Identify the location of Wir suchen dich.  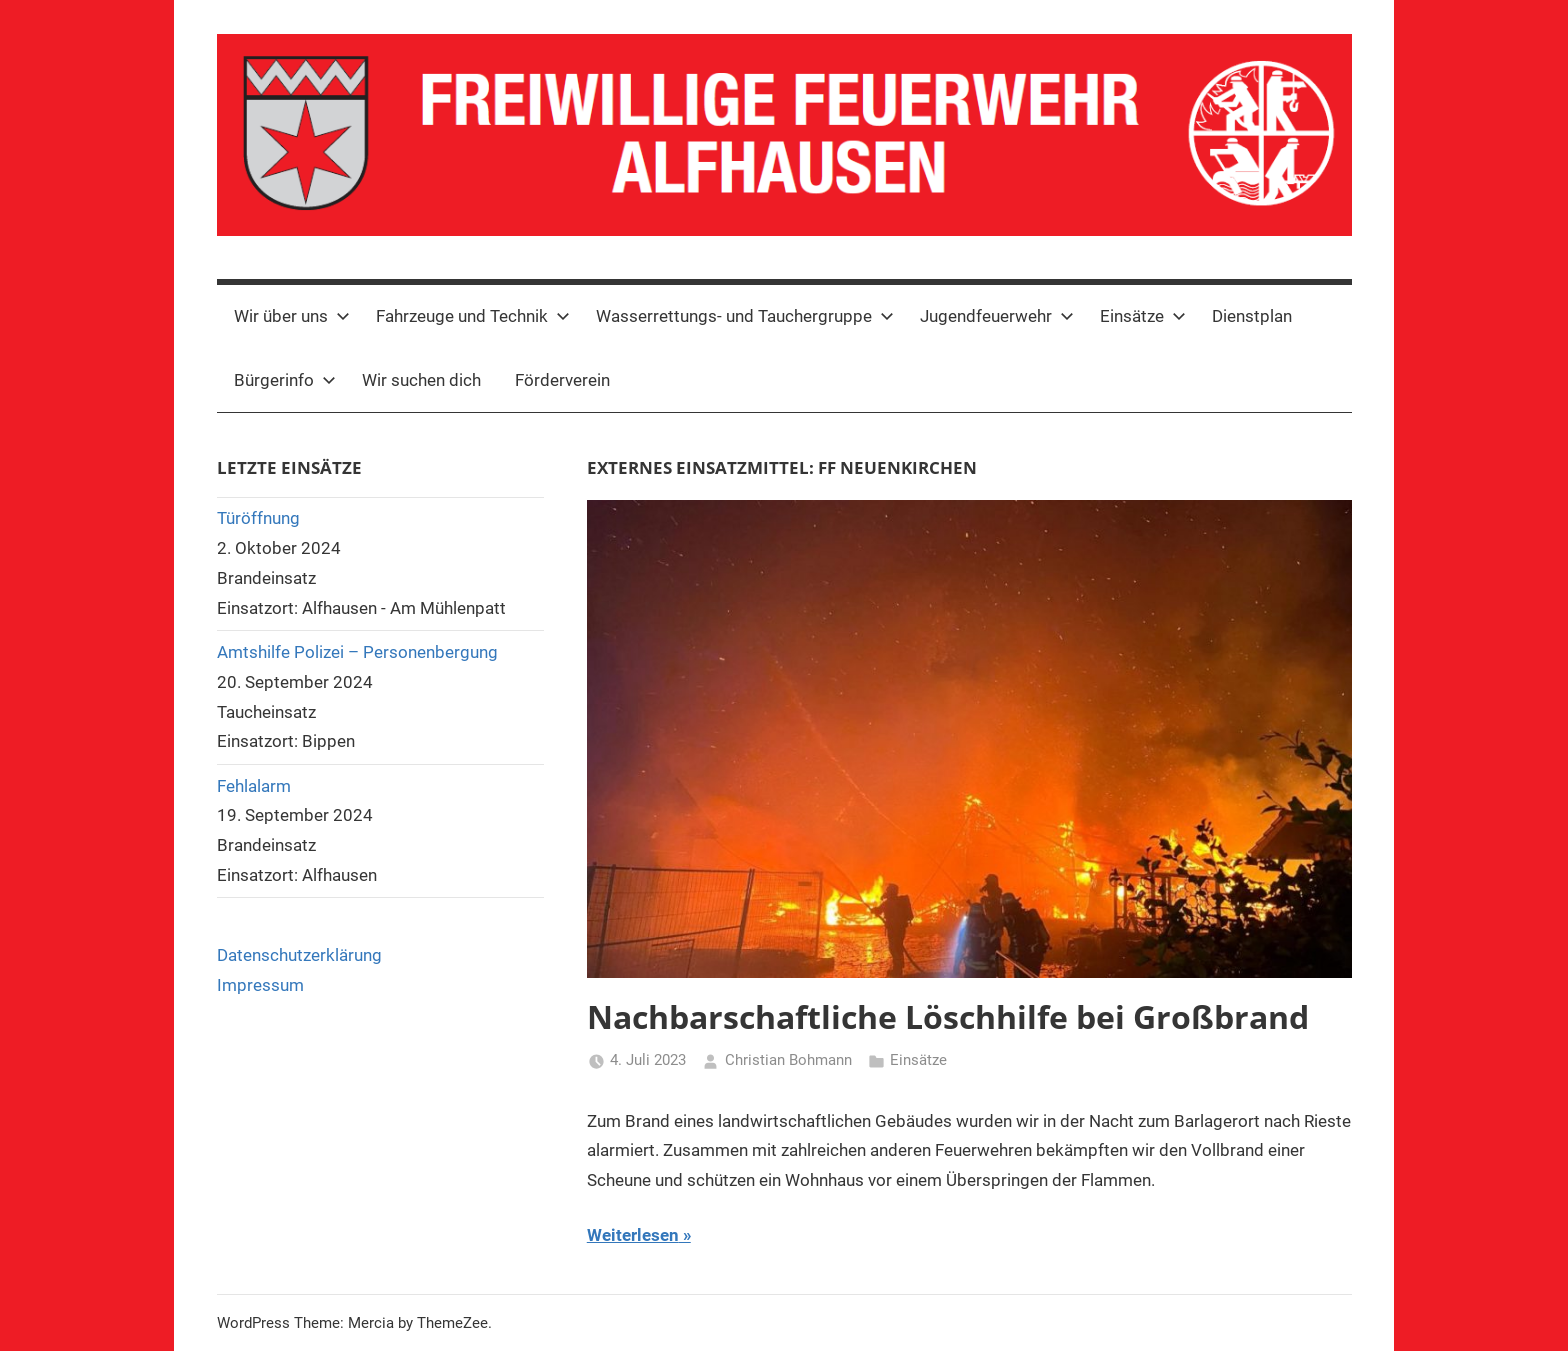
(421, 380).